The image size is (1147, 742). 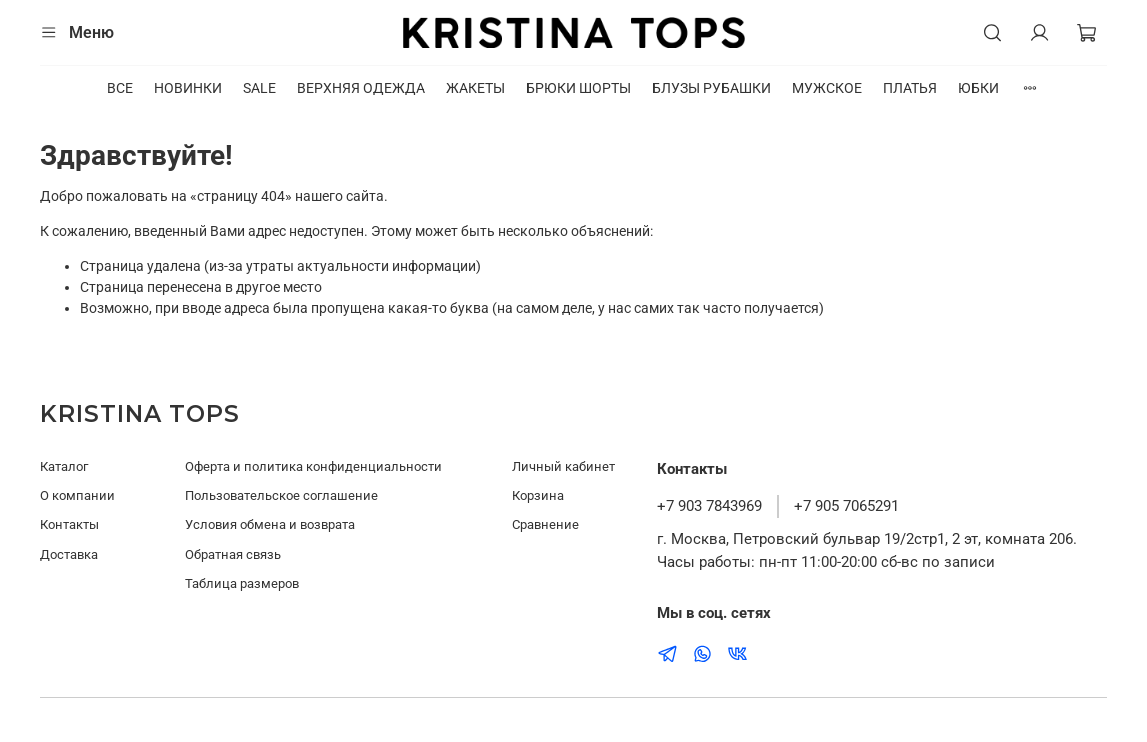 What do you see at coordinates (64, 466) in the screenshot?
I see `Каталог` at bounding box center [64, 466].